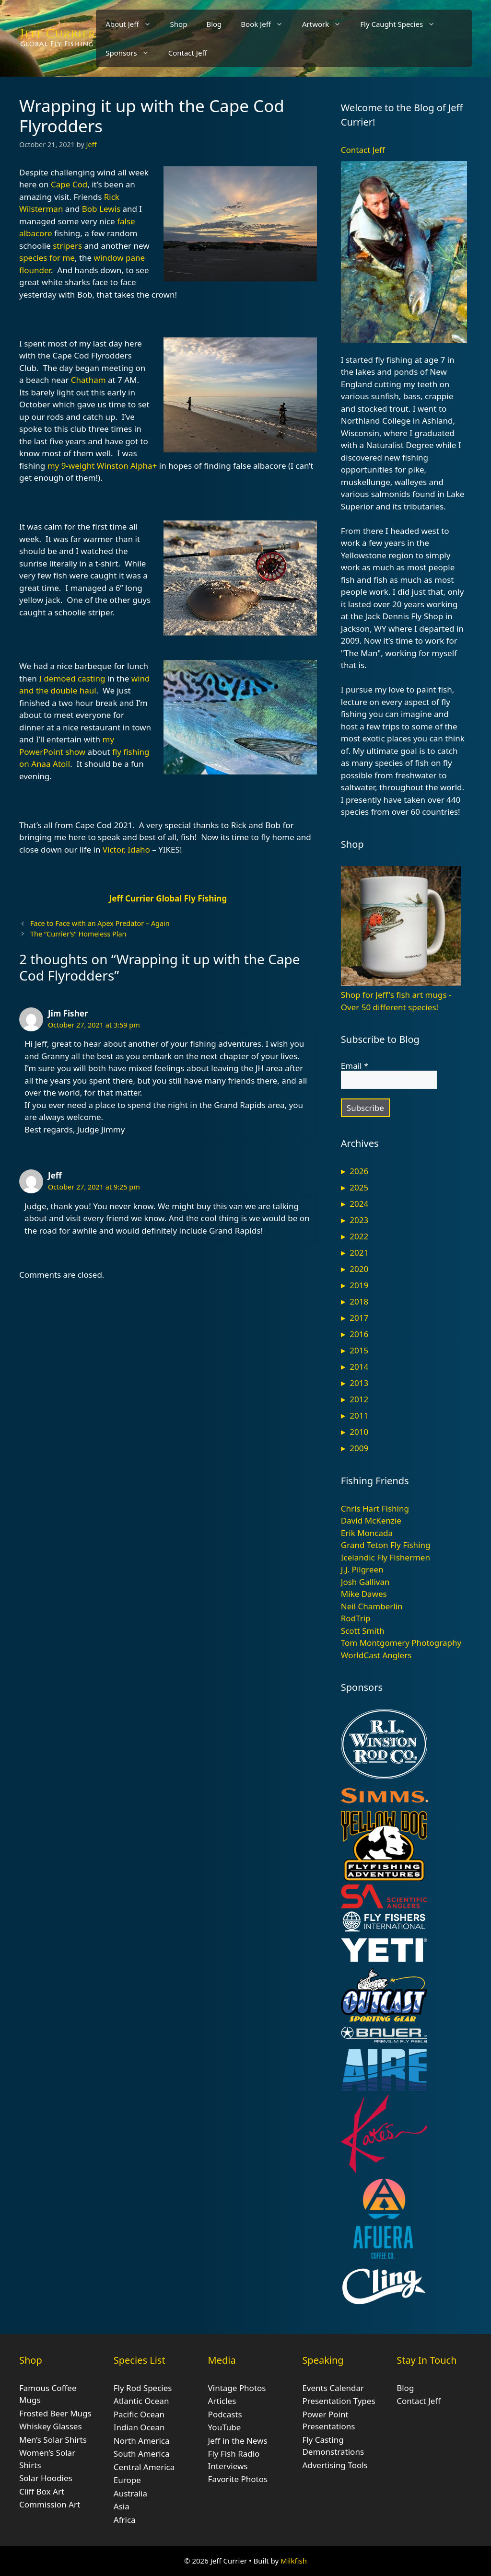 The image size is (491, 2576). What do you see at coordinates (47, 257) in the screenshot?
I see `species for me` at bounding box center [47, 257].